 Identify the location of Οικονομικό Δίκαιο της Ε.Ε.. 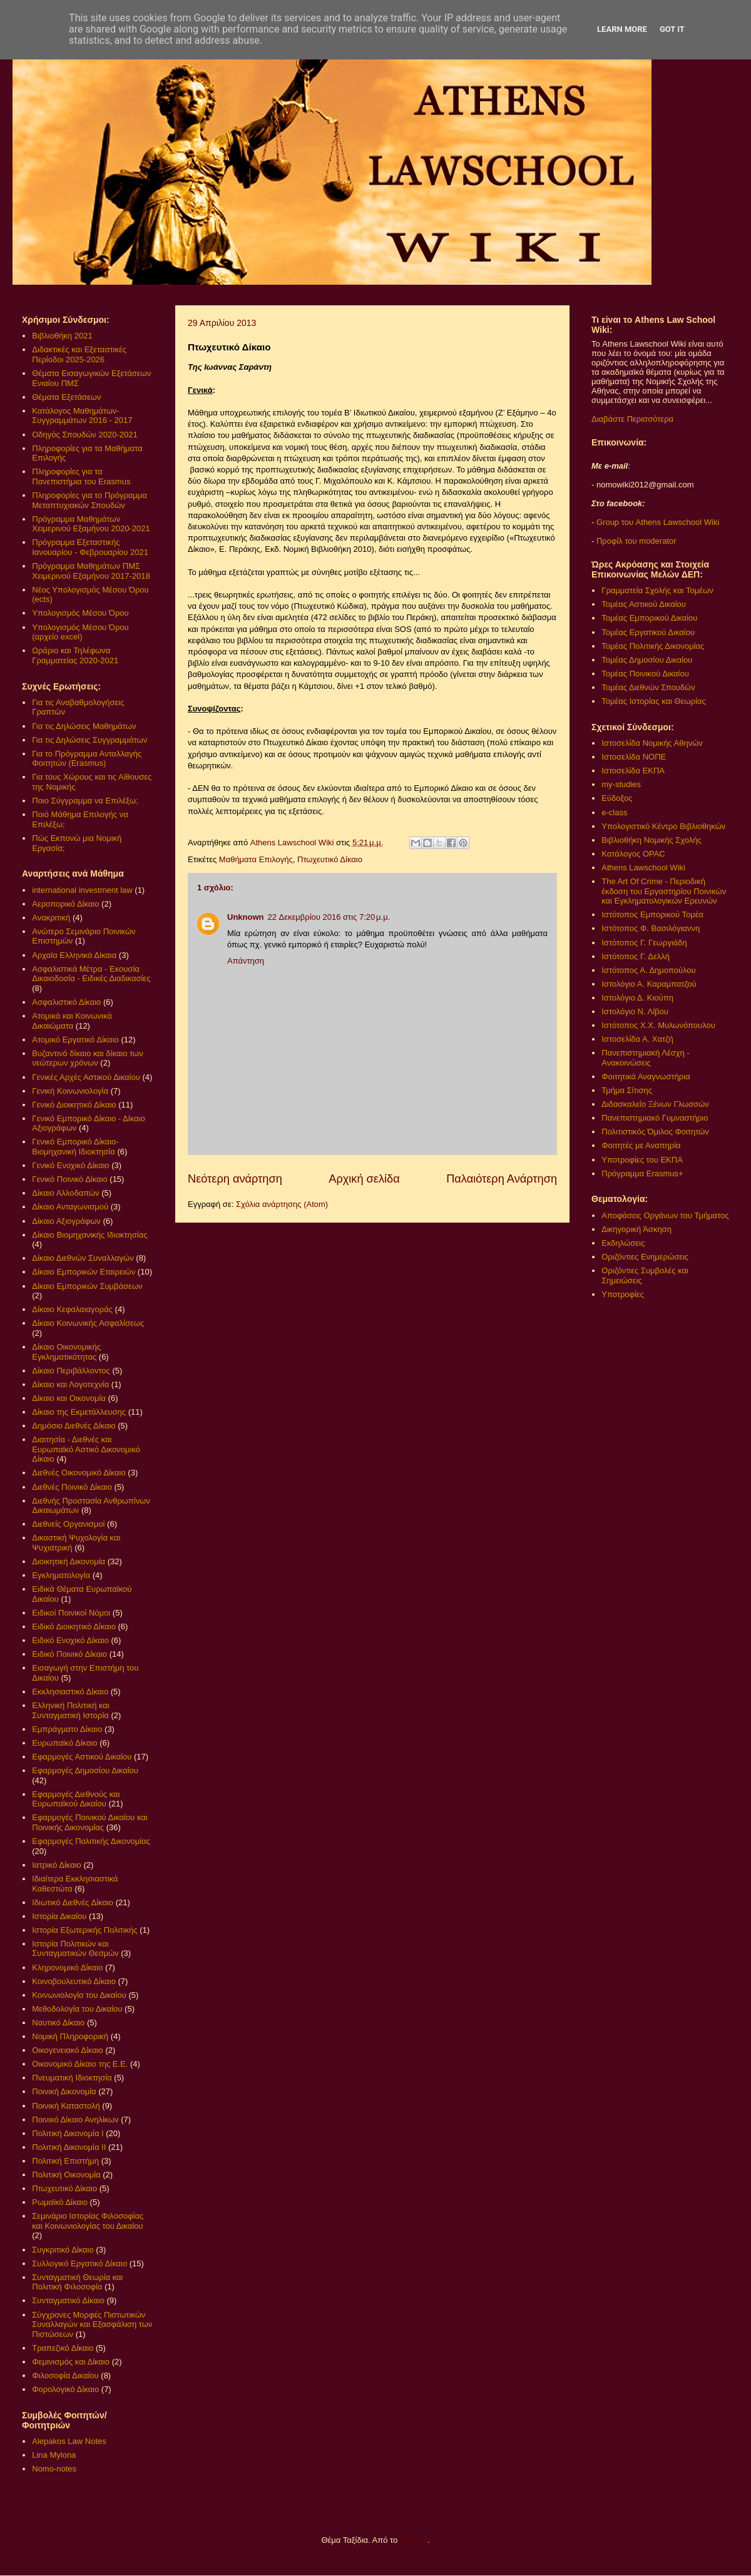
(80, 2064).